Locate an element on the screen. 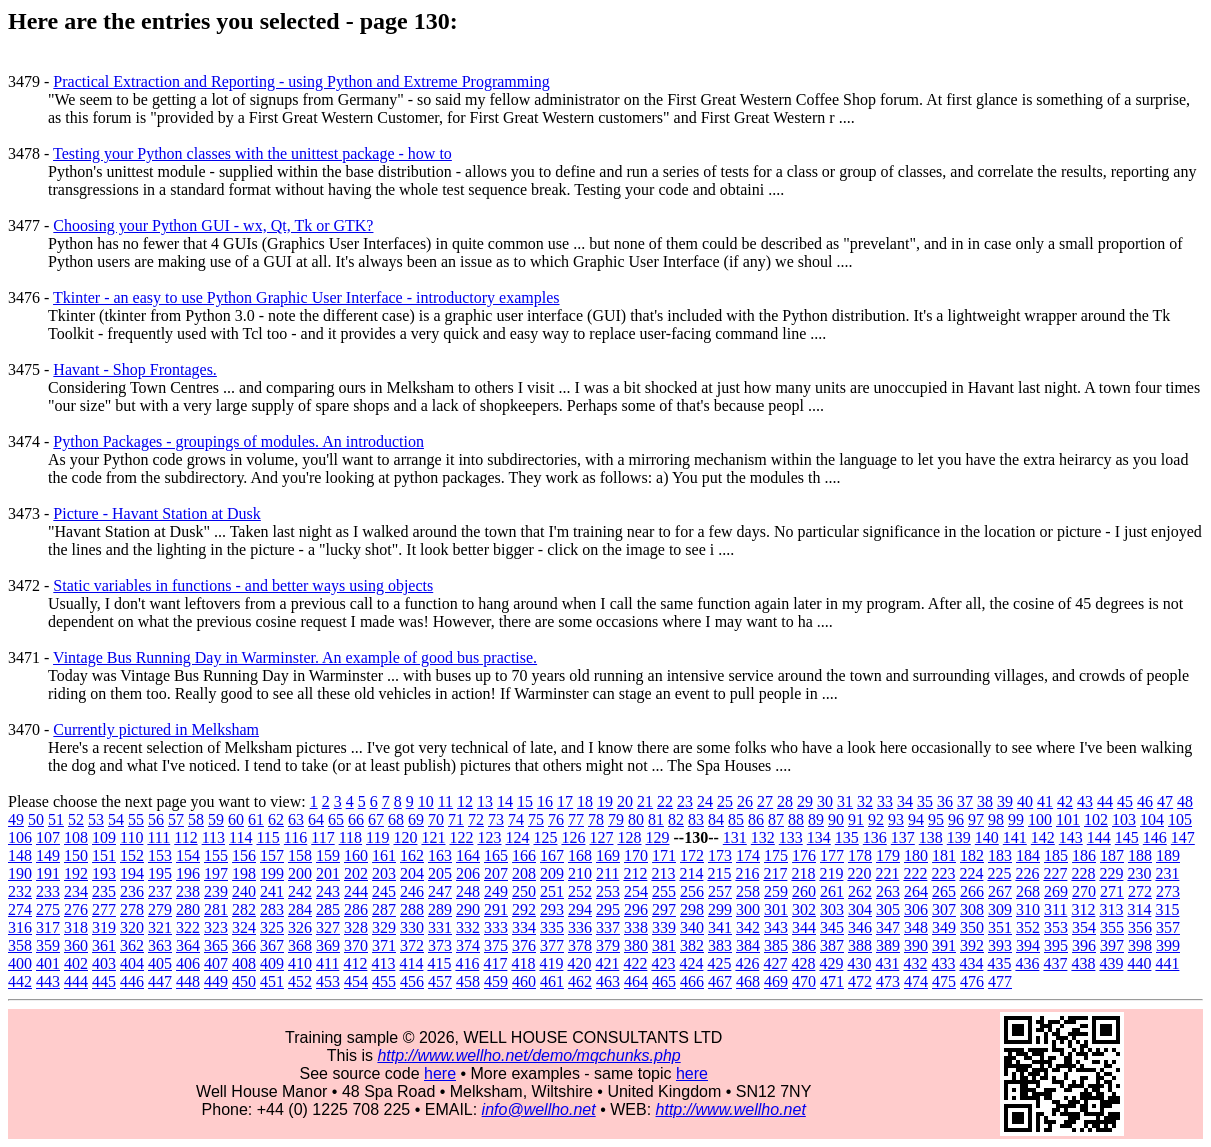 This screenshot has height=1147, width=1211. 25 is located at coordinates (725, 801).